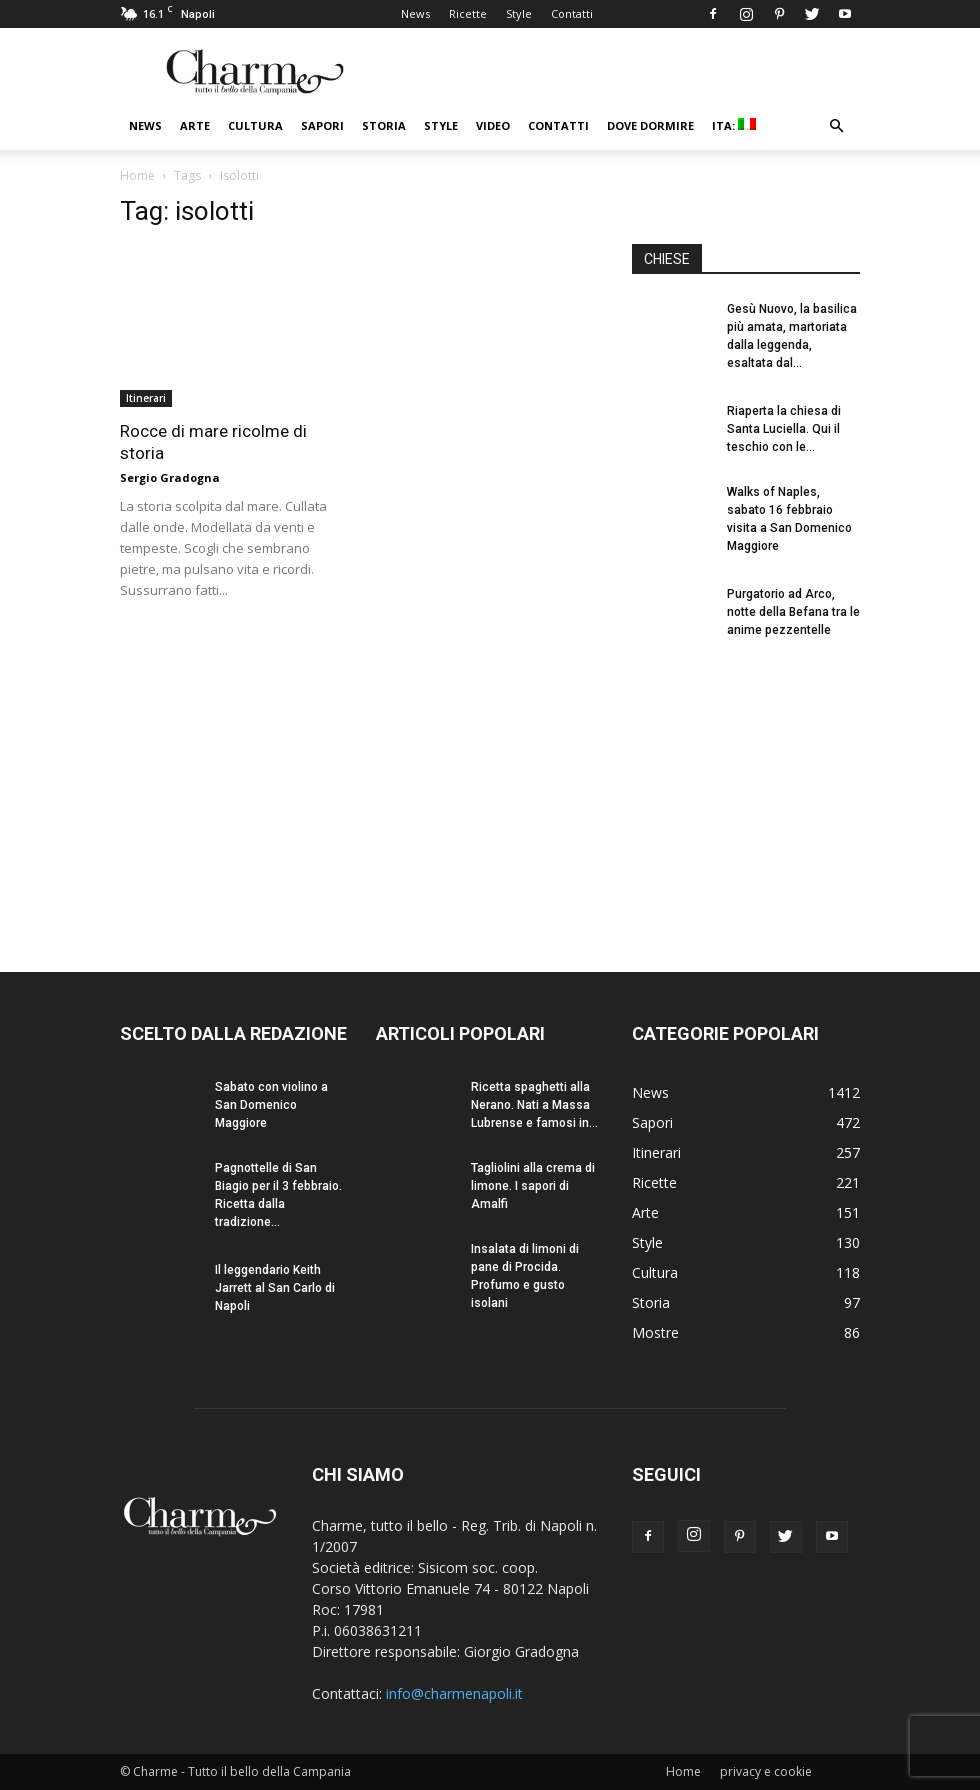  I want to click on ITA:, so click(734, 125).